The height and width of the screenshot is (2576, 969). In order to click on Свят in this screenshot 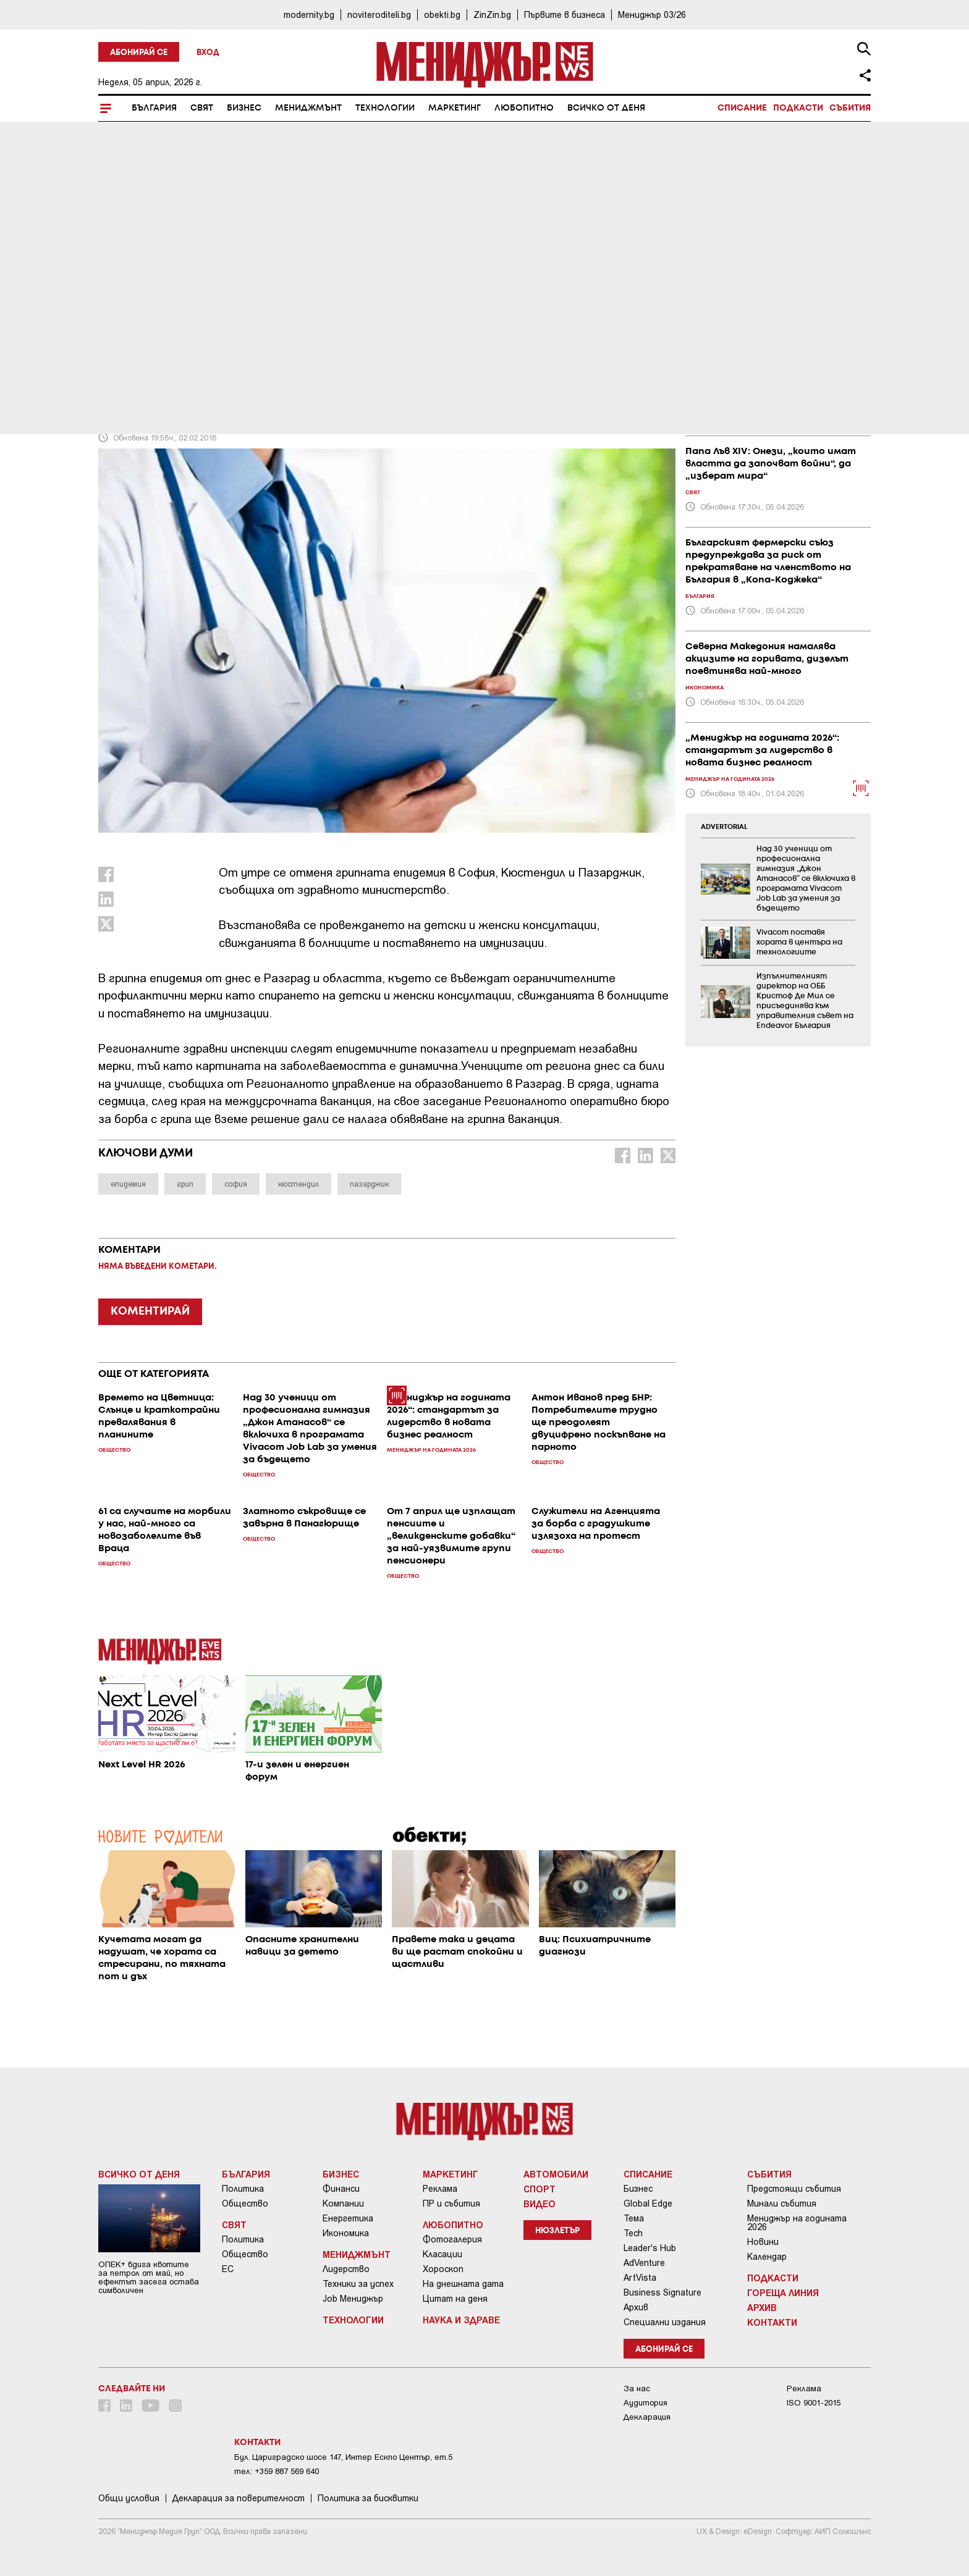, I will do `click(201, 108)`.